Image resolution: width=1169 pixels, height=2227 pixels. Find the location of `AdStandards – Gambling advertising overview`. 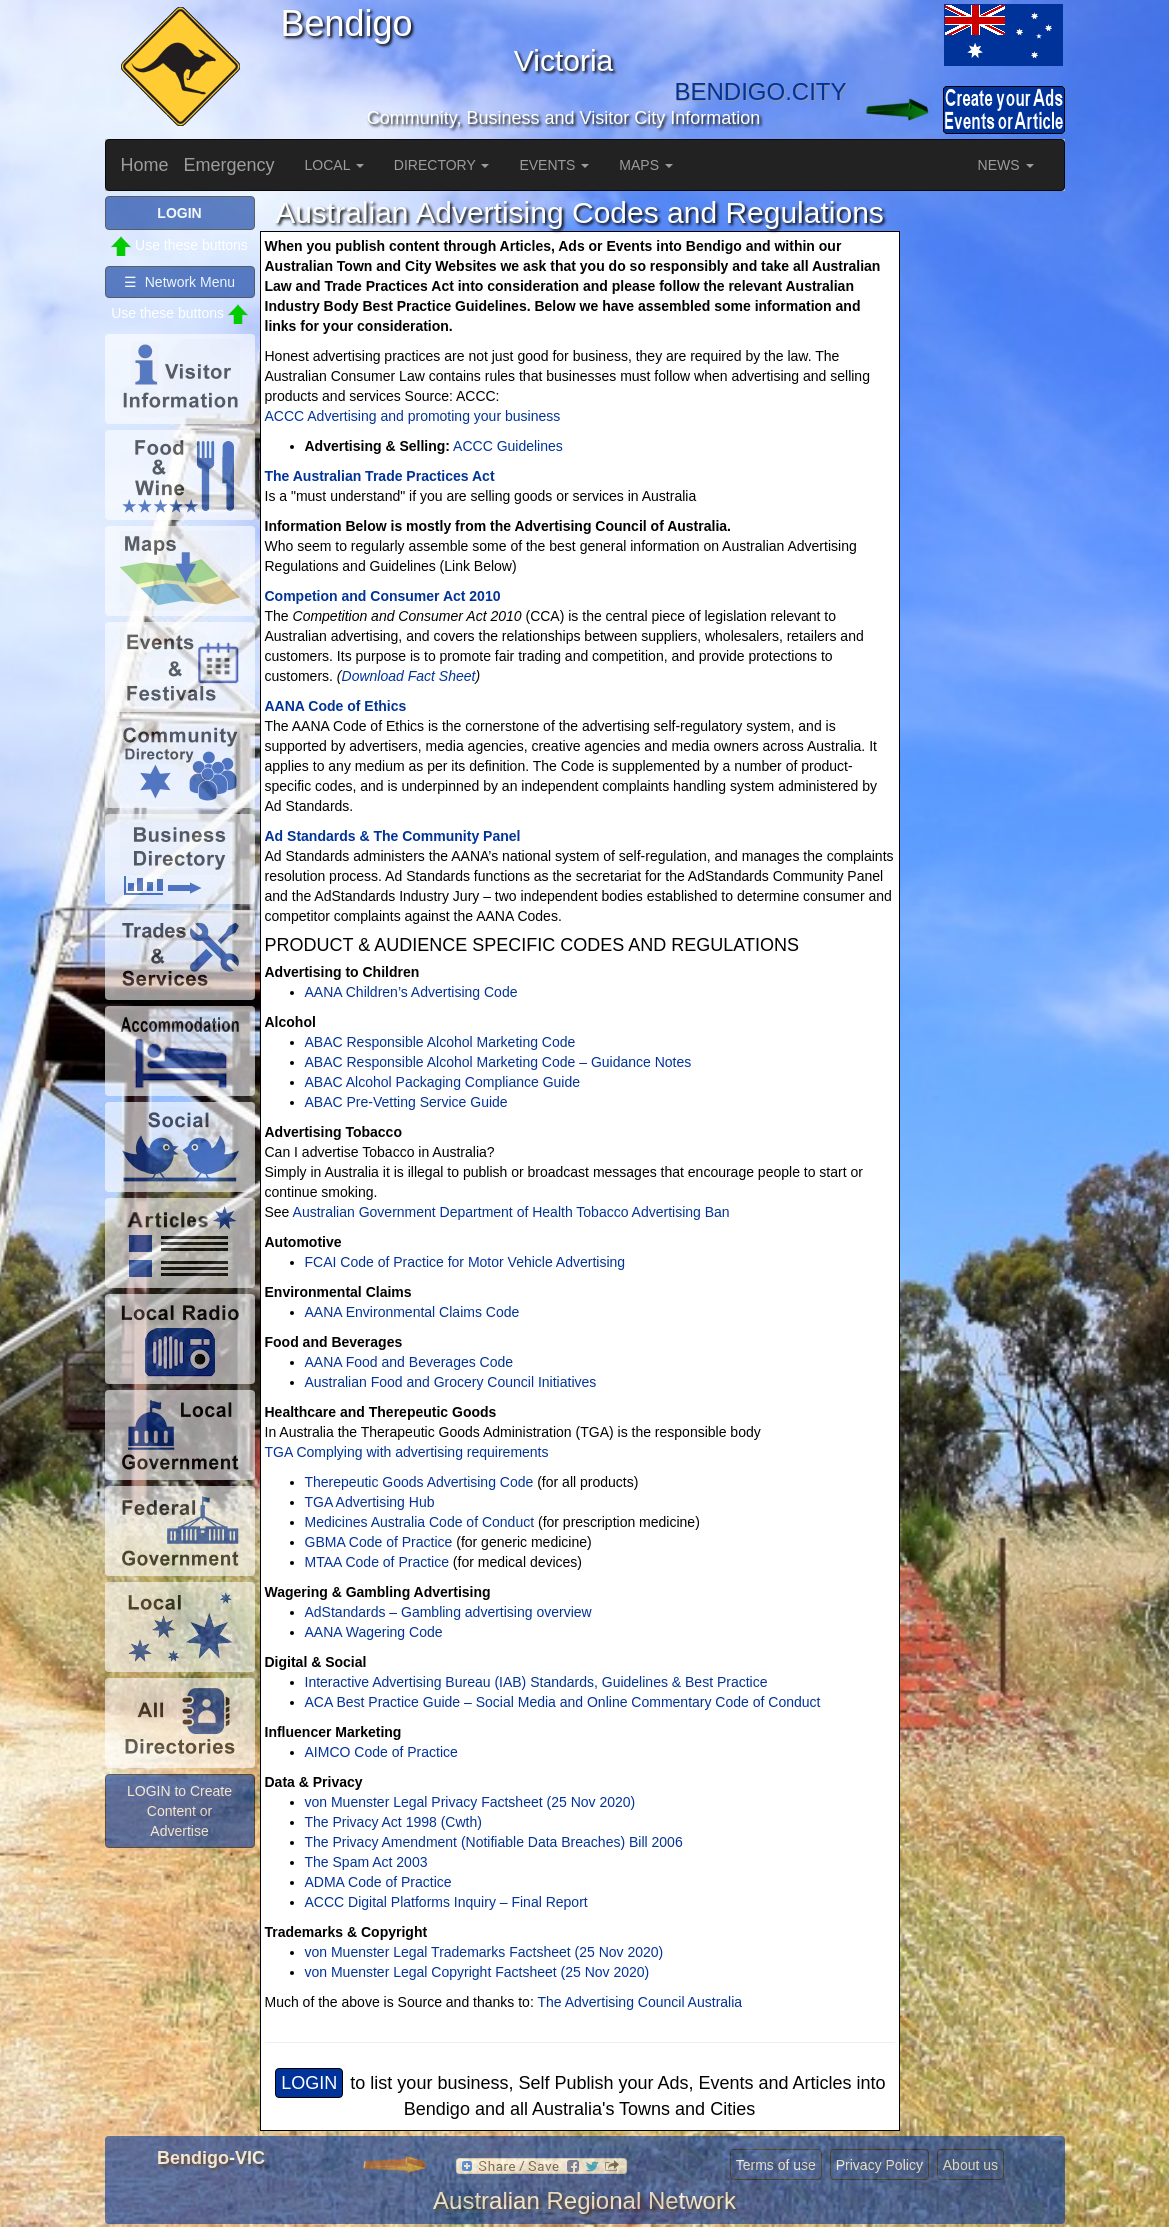

AdStandards – Gambling advertising overview is located at coordinates (448, 1612).